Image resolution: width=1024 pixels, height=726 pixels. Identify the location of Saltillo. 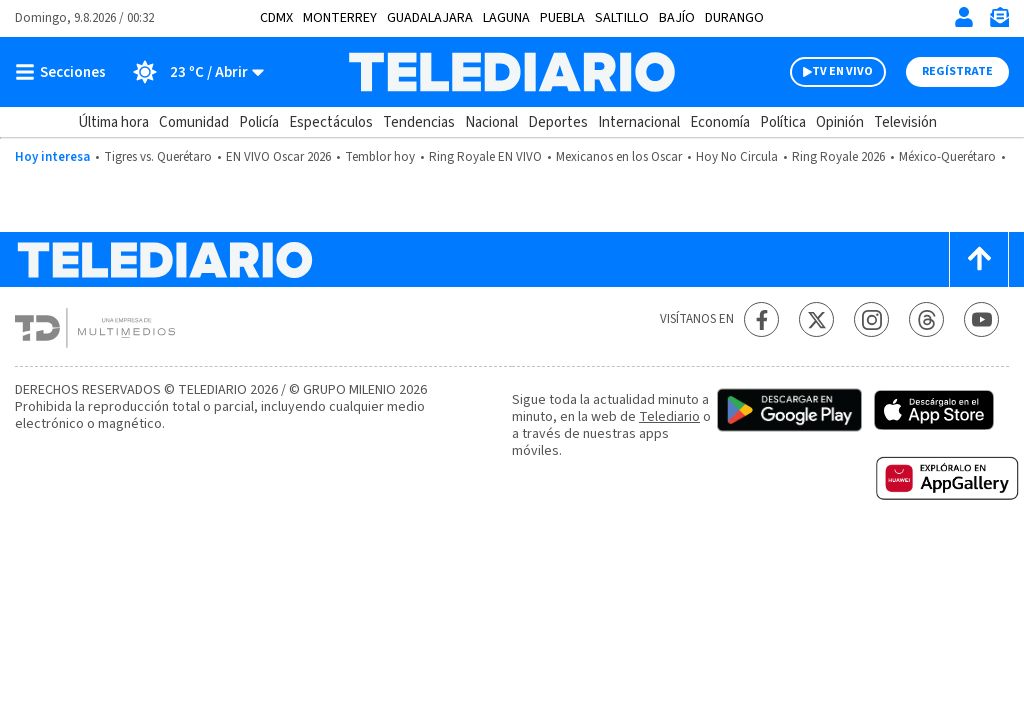
(622, 18).